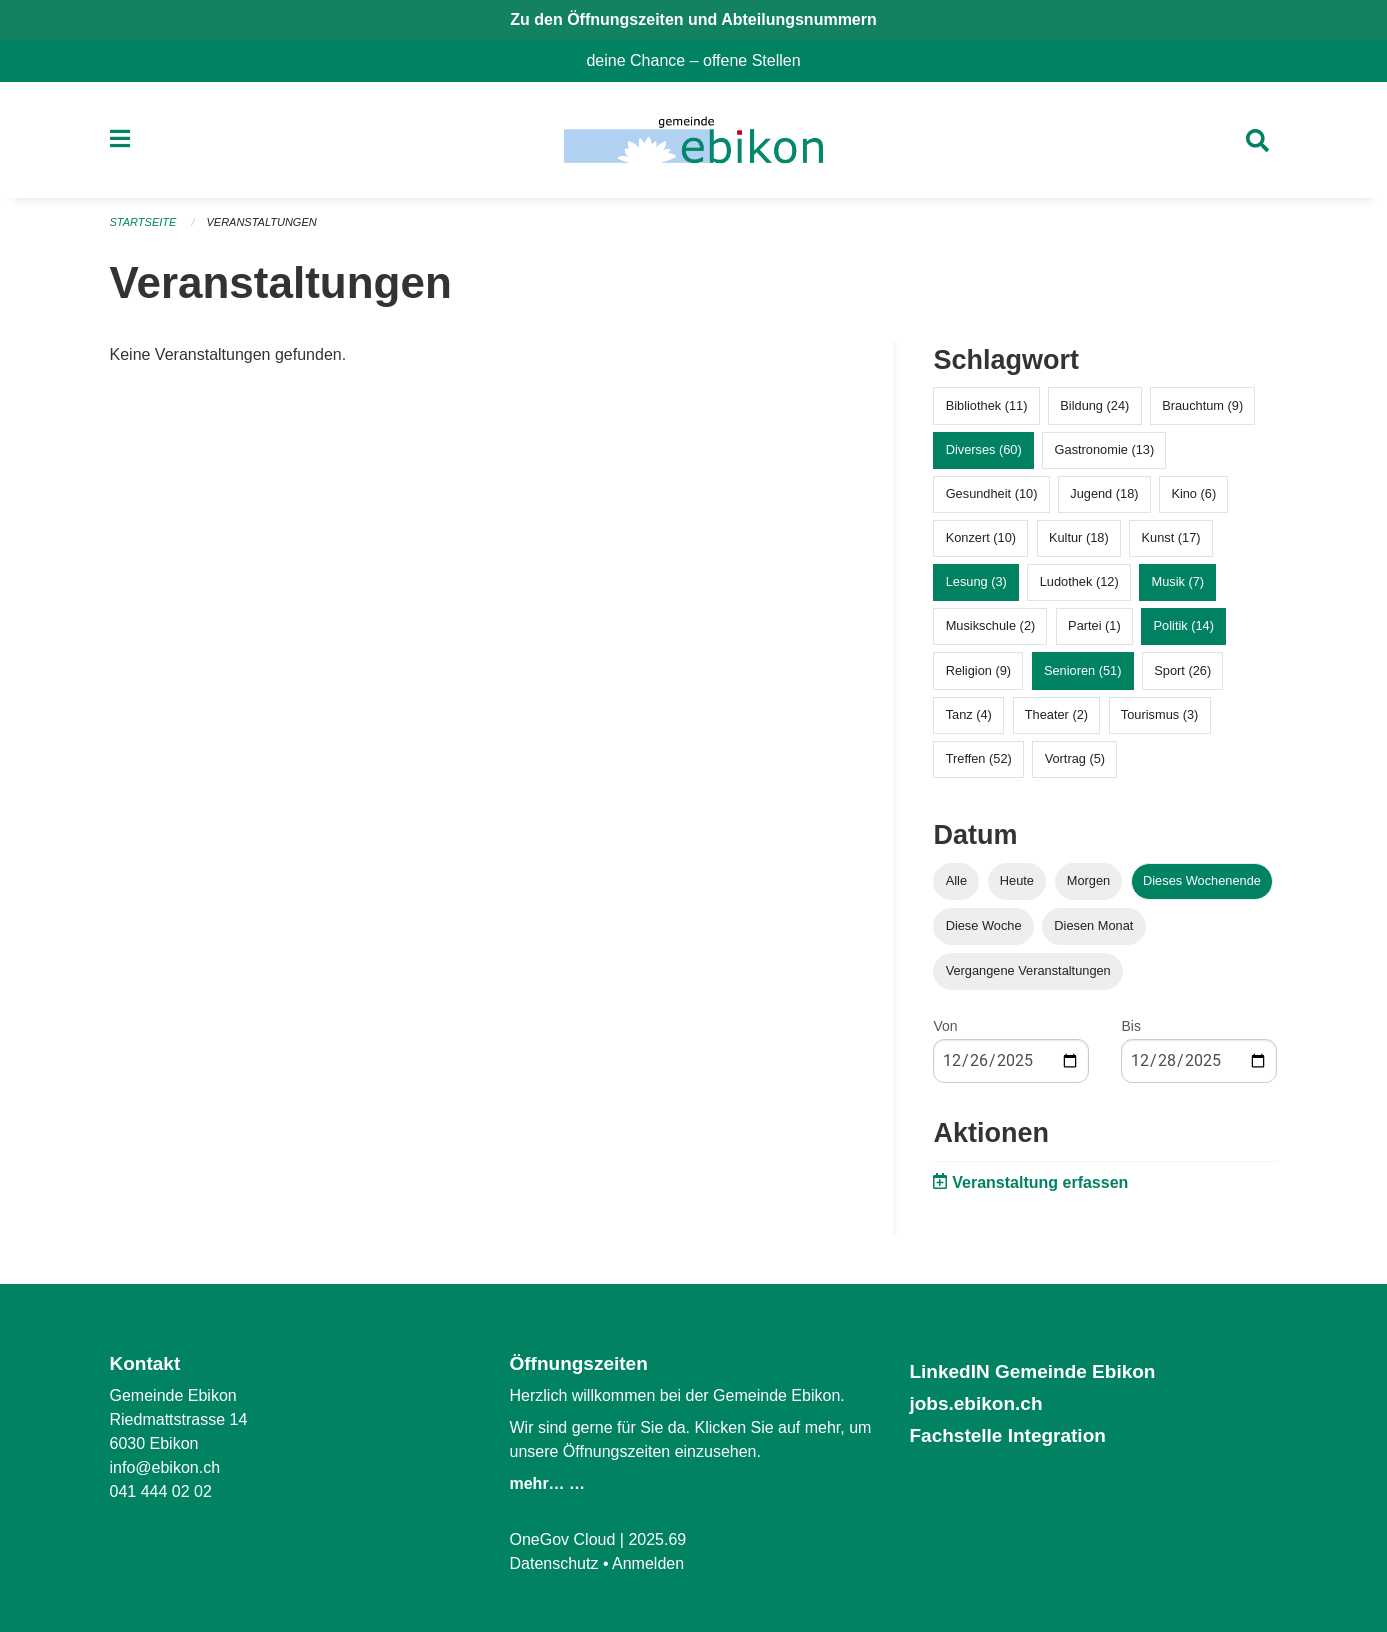  I want to click on Ludothek (12), so click(1079, 581).